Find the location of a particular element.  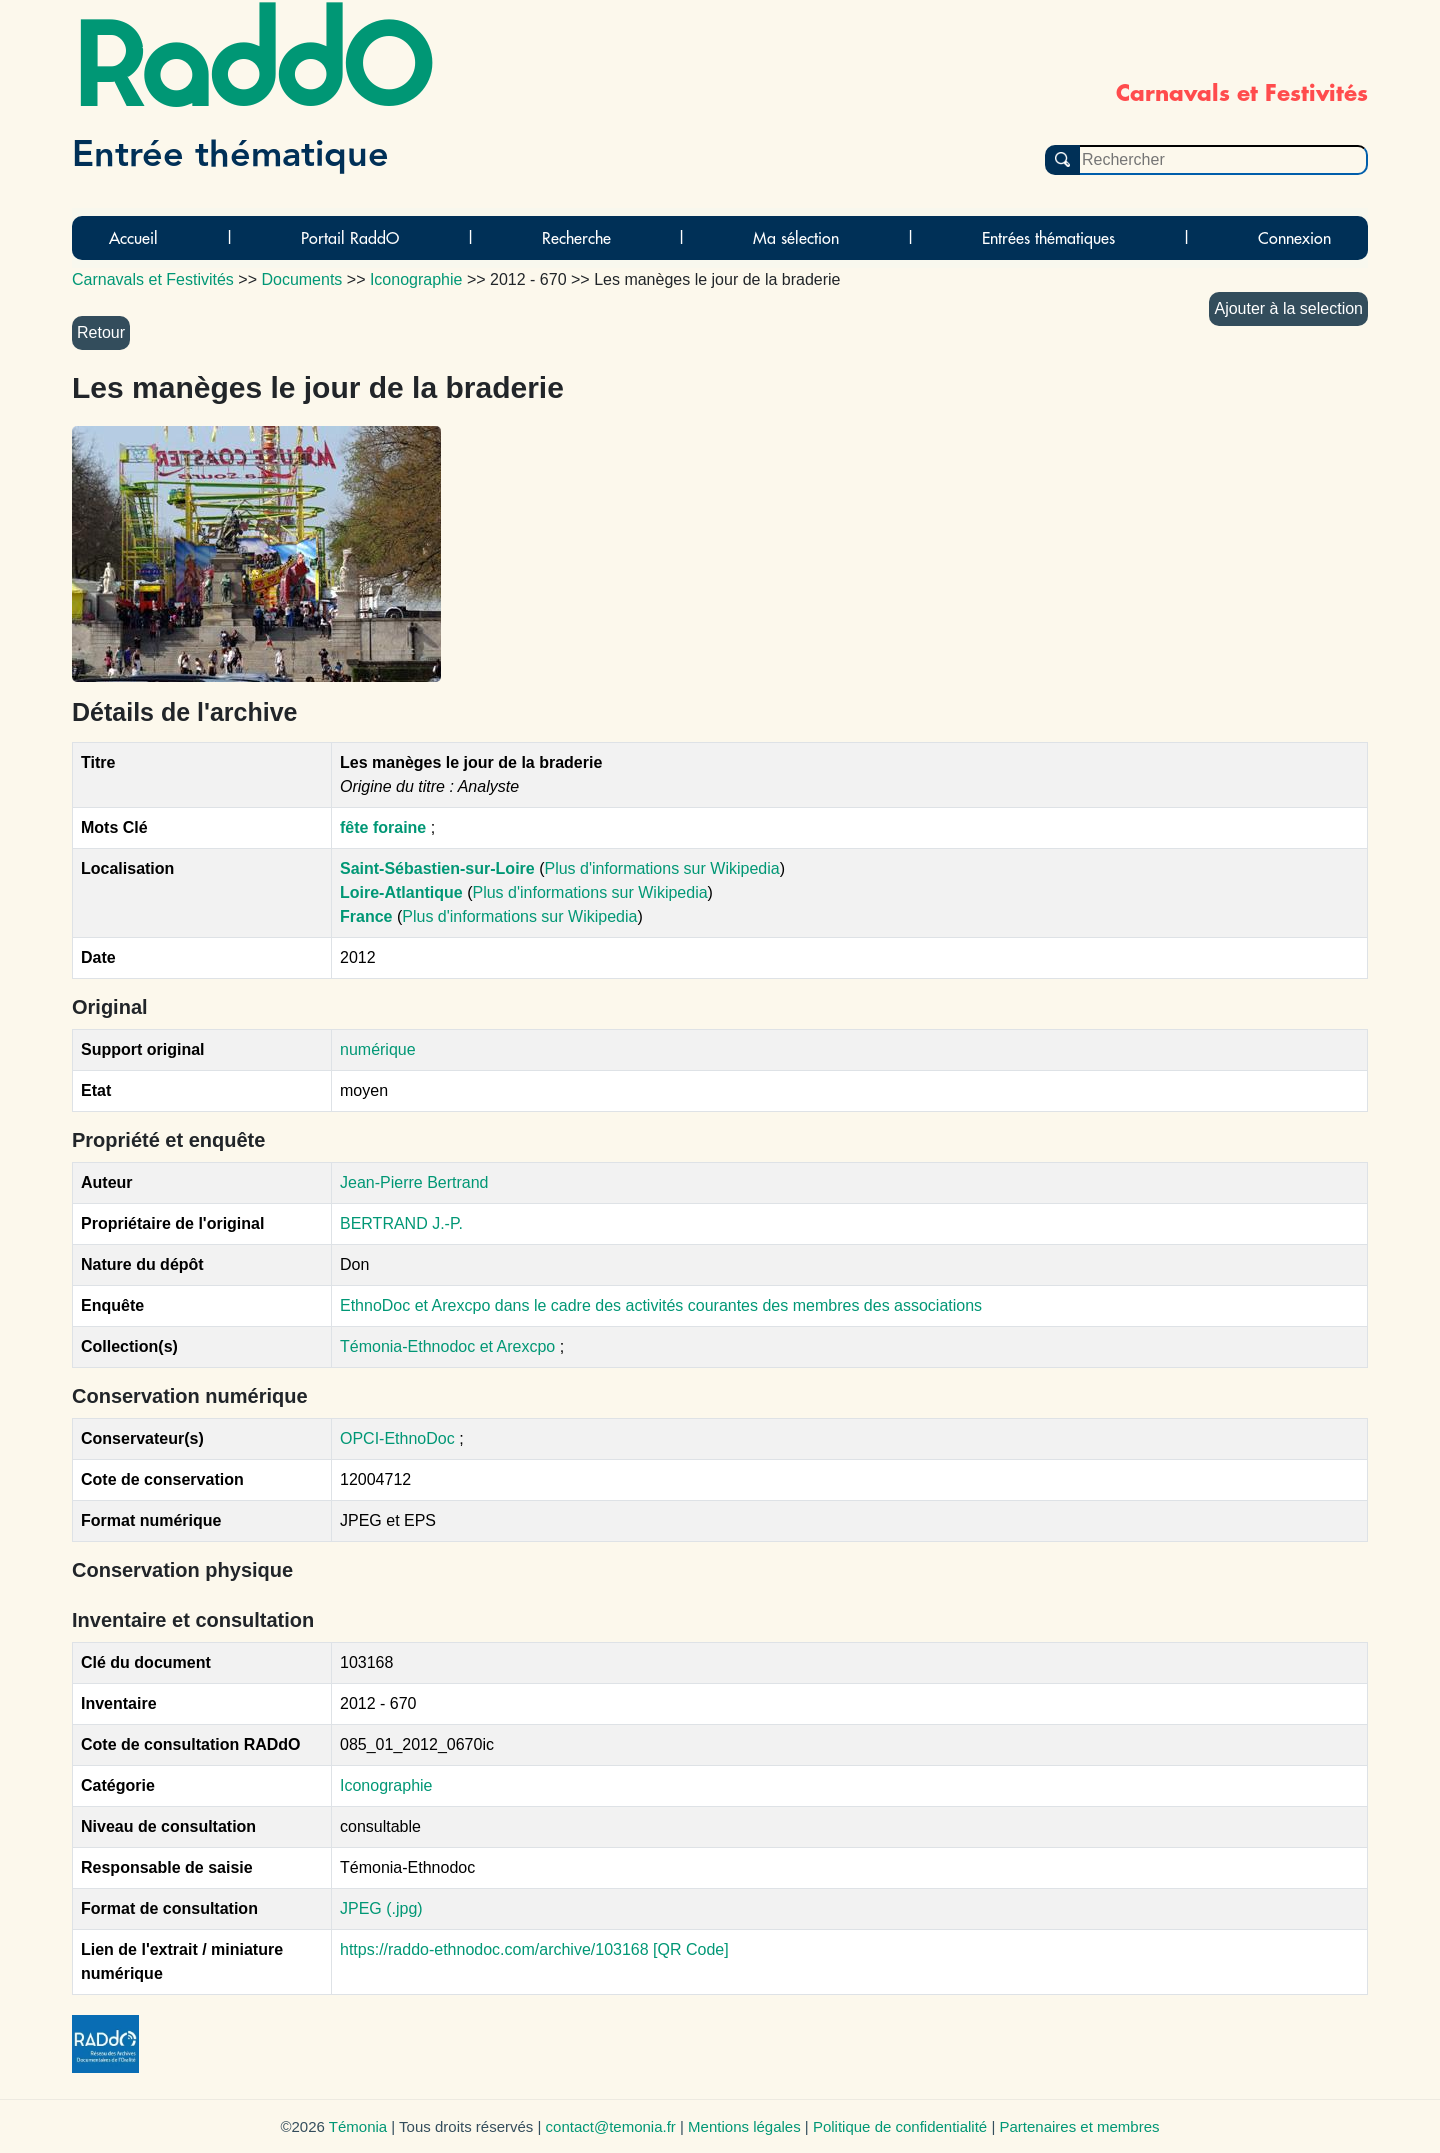

Témonia-Ethnodoc et Arexcpo is located at coordinates (450, 1346).